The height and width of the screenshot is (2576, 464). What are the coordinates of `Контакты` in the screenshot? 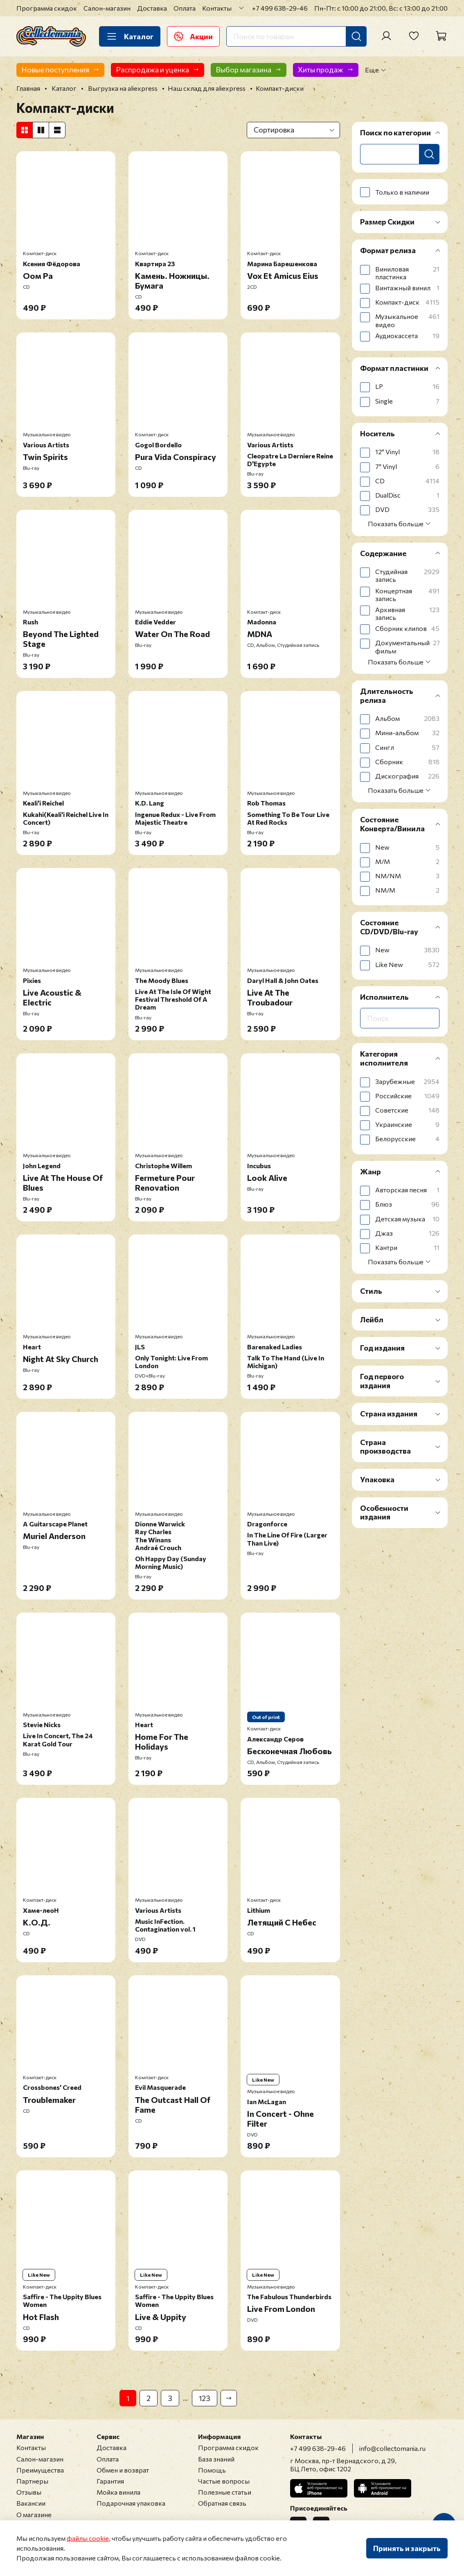 It's located at (217, 8).